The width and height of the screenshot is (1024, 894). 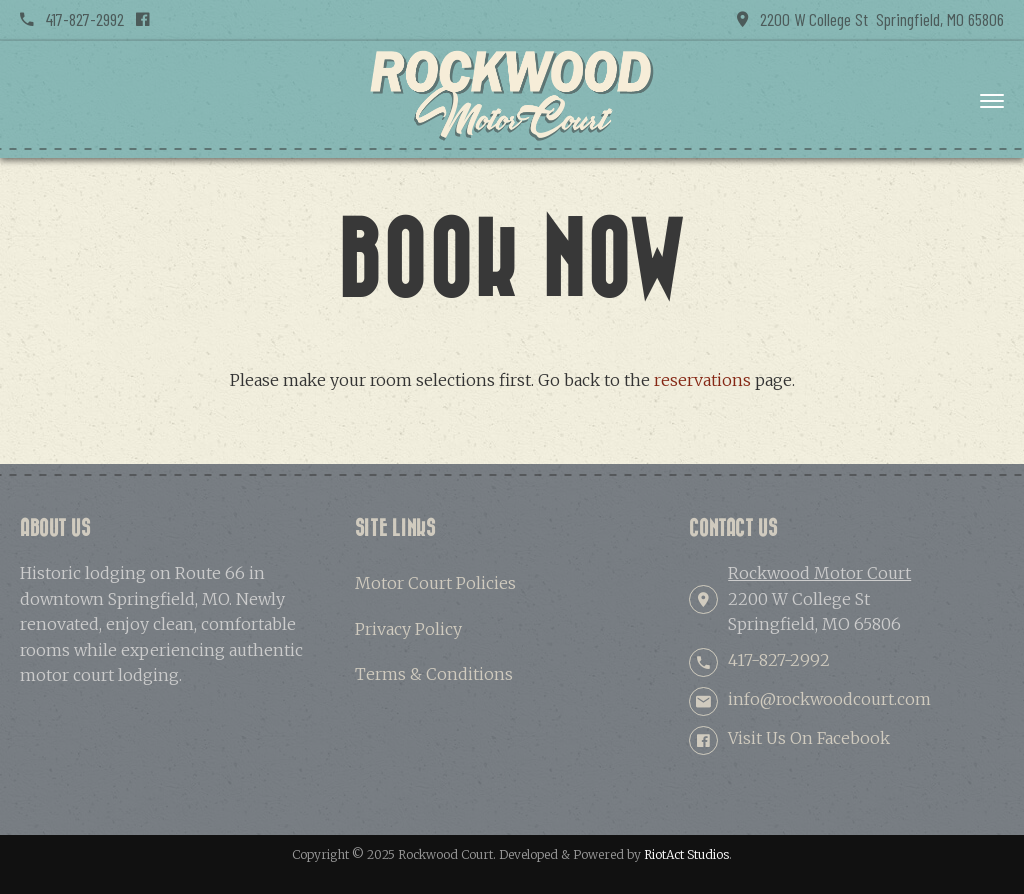 What do you see at coordinates (702, 380) in the screenshot?
I see `reservations` at bounding box center [702, 380].